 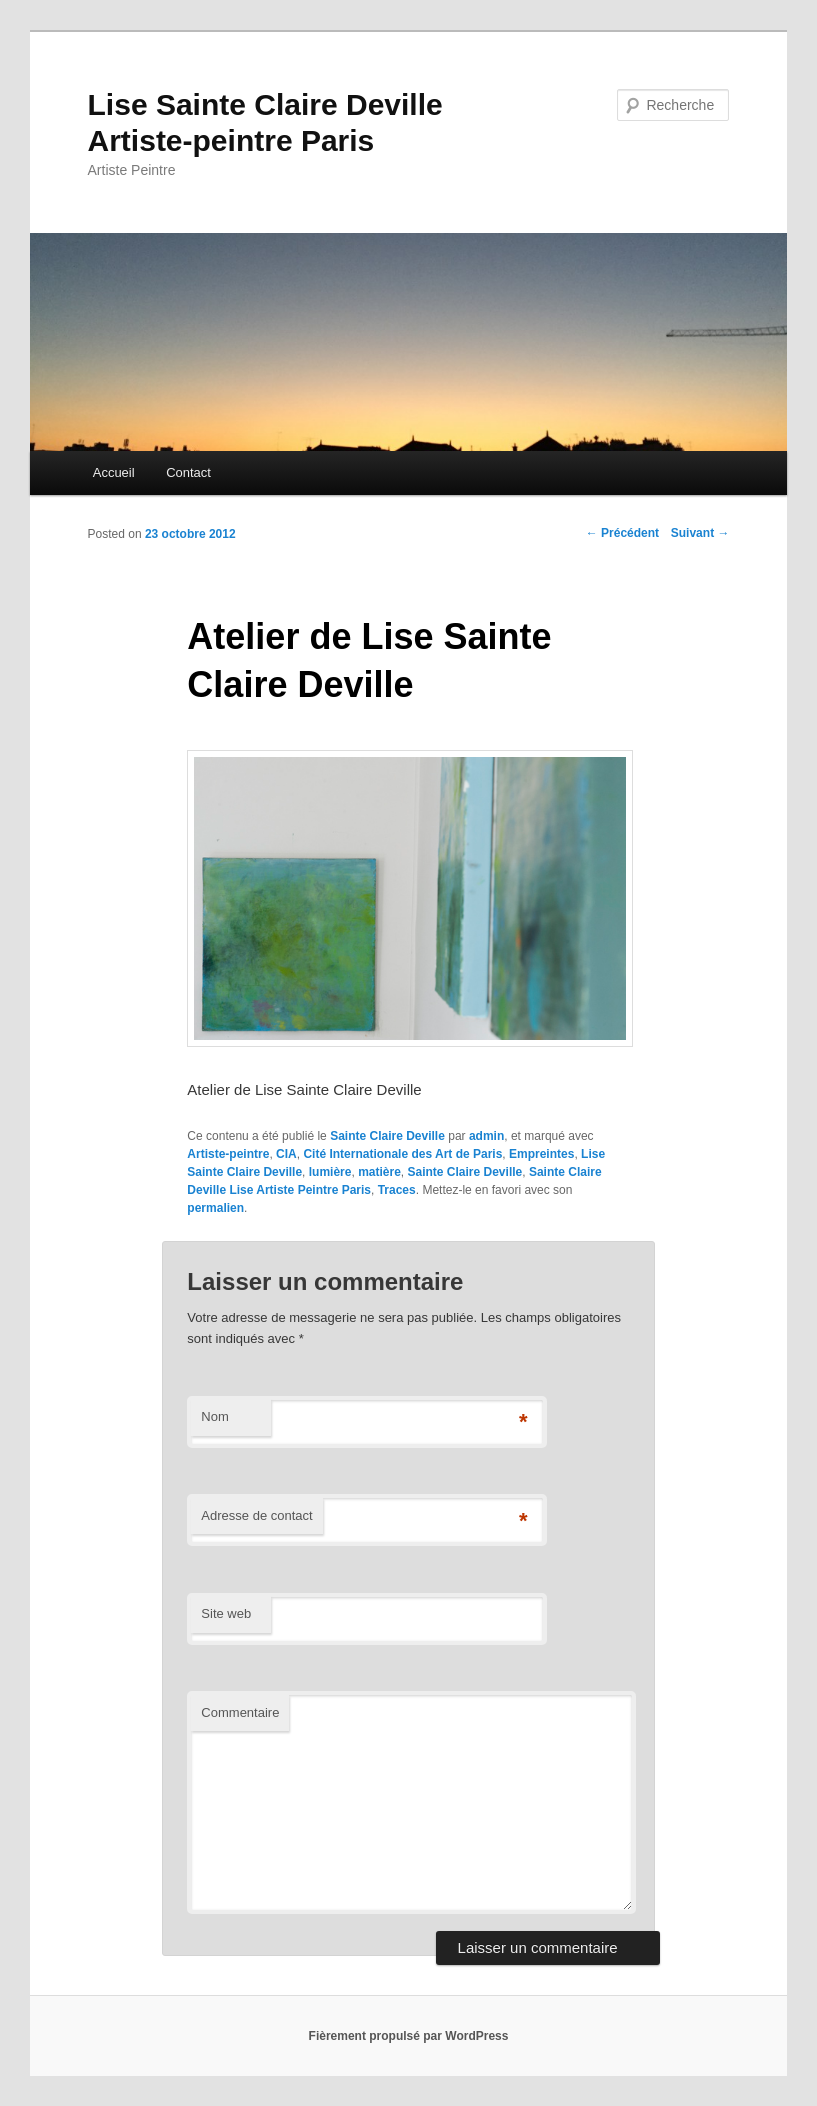 What do you see at coordinates (379, 1172) in the screenshot?
I see `matière` at bounding box center [379, 1172].